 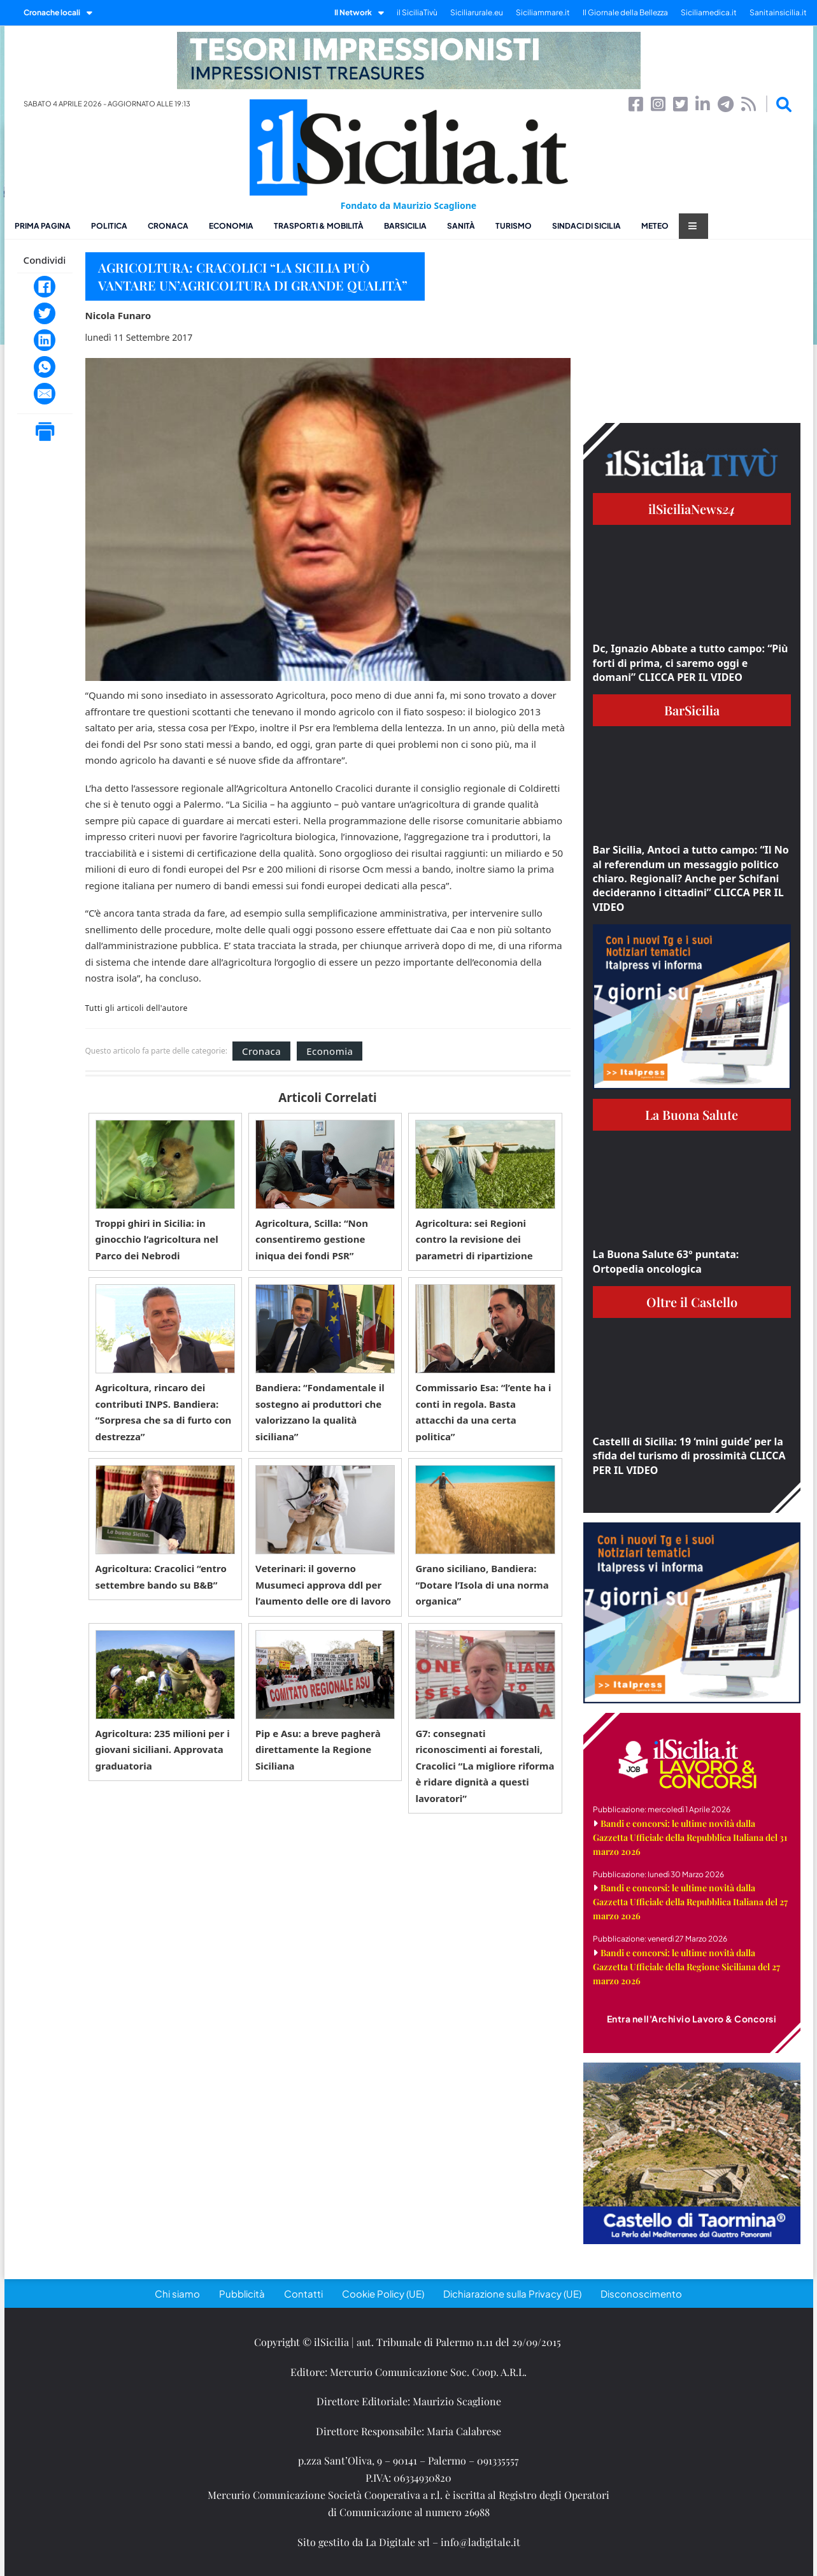 What do you see at coordinates (476, 12) in the screenshot?
I see `Siciliarurale.eu` at bounding box center [476, 12].